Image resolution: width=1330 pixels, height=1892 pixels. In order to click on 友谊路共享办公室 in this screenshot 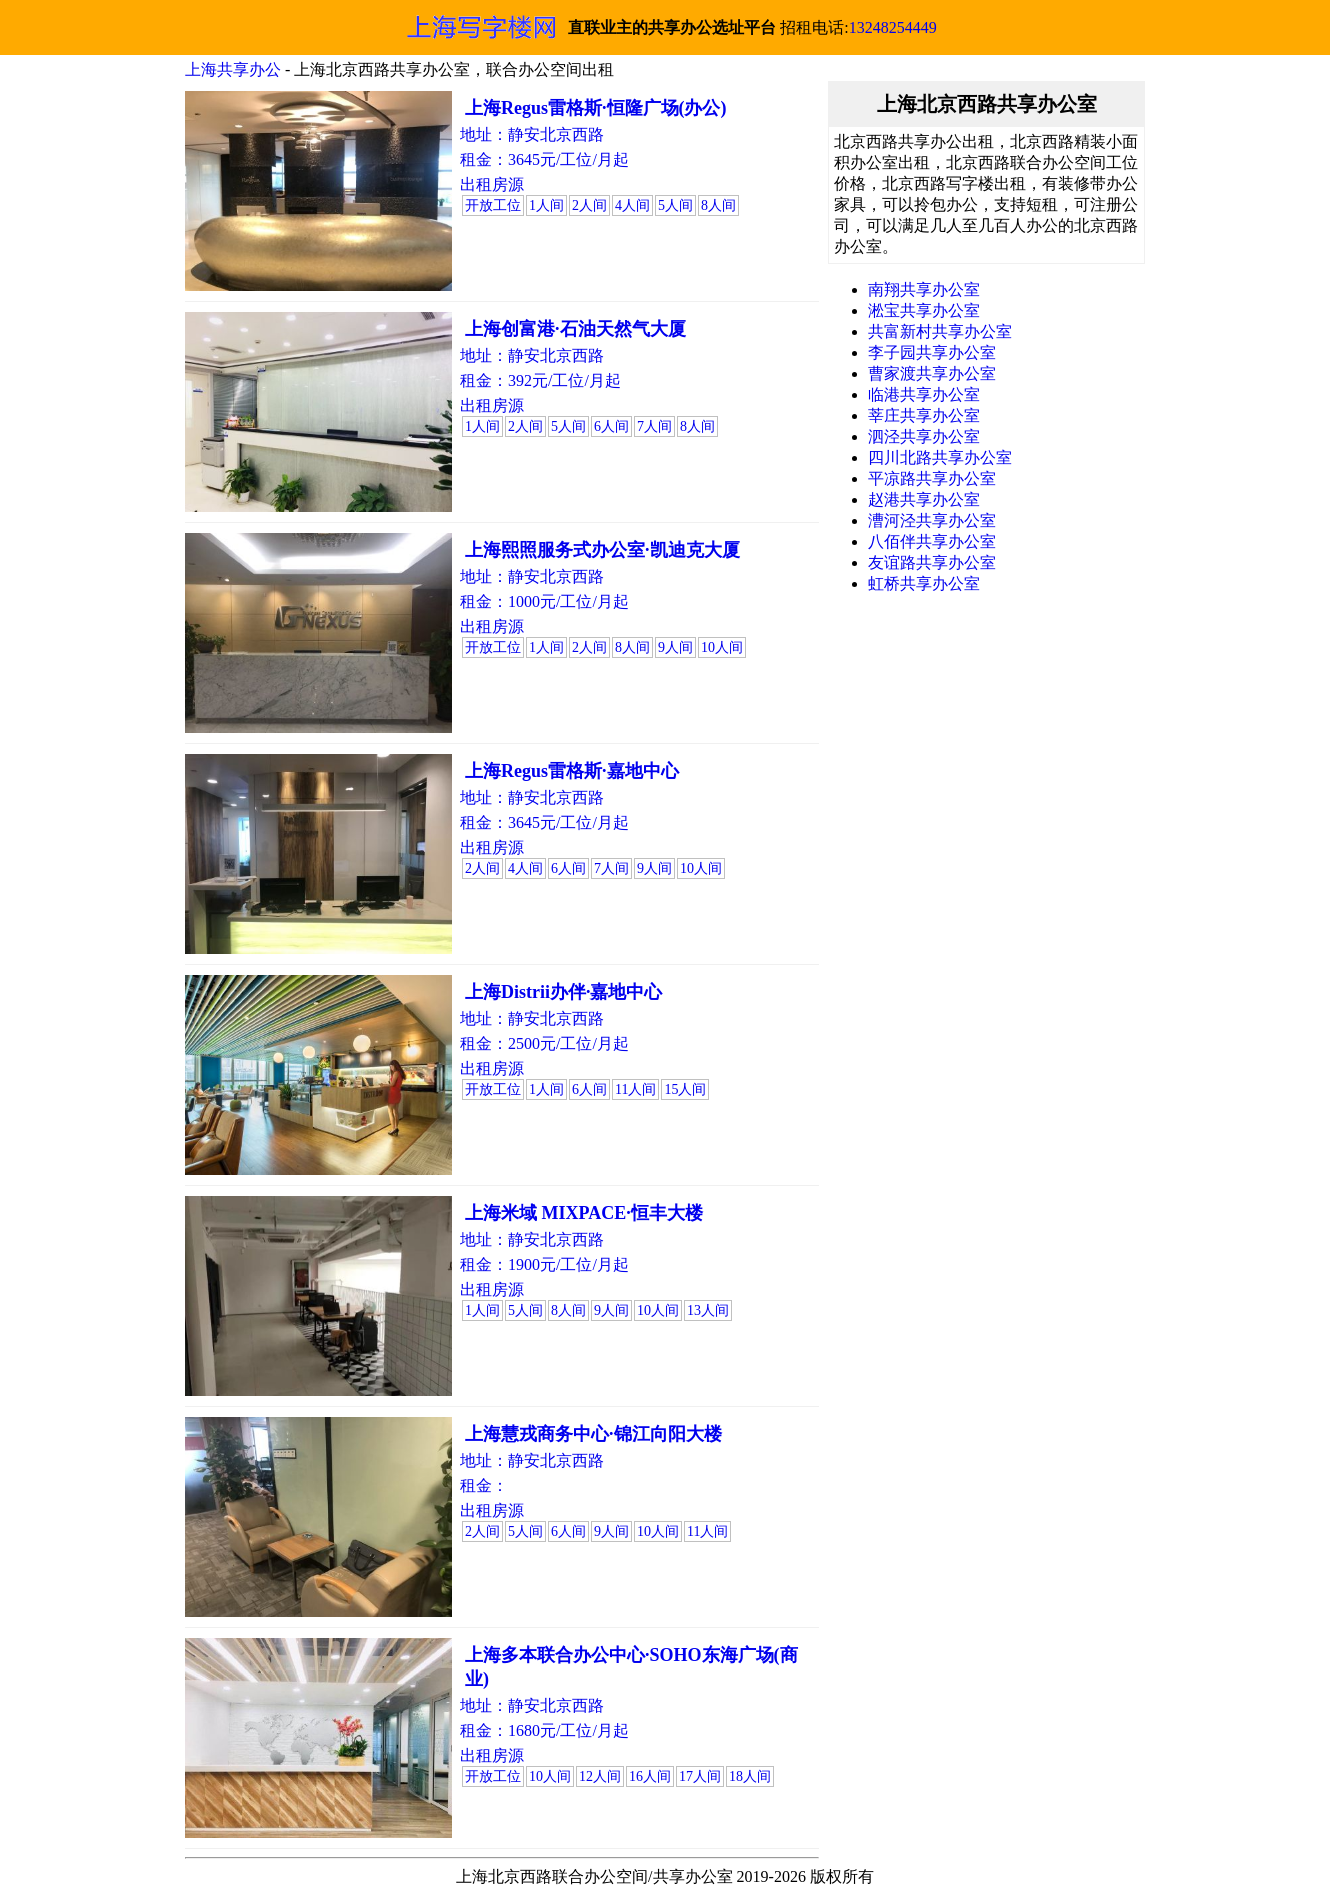, I will do `click(932, 562)`.